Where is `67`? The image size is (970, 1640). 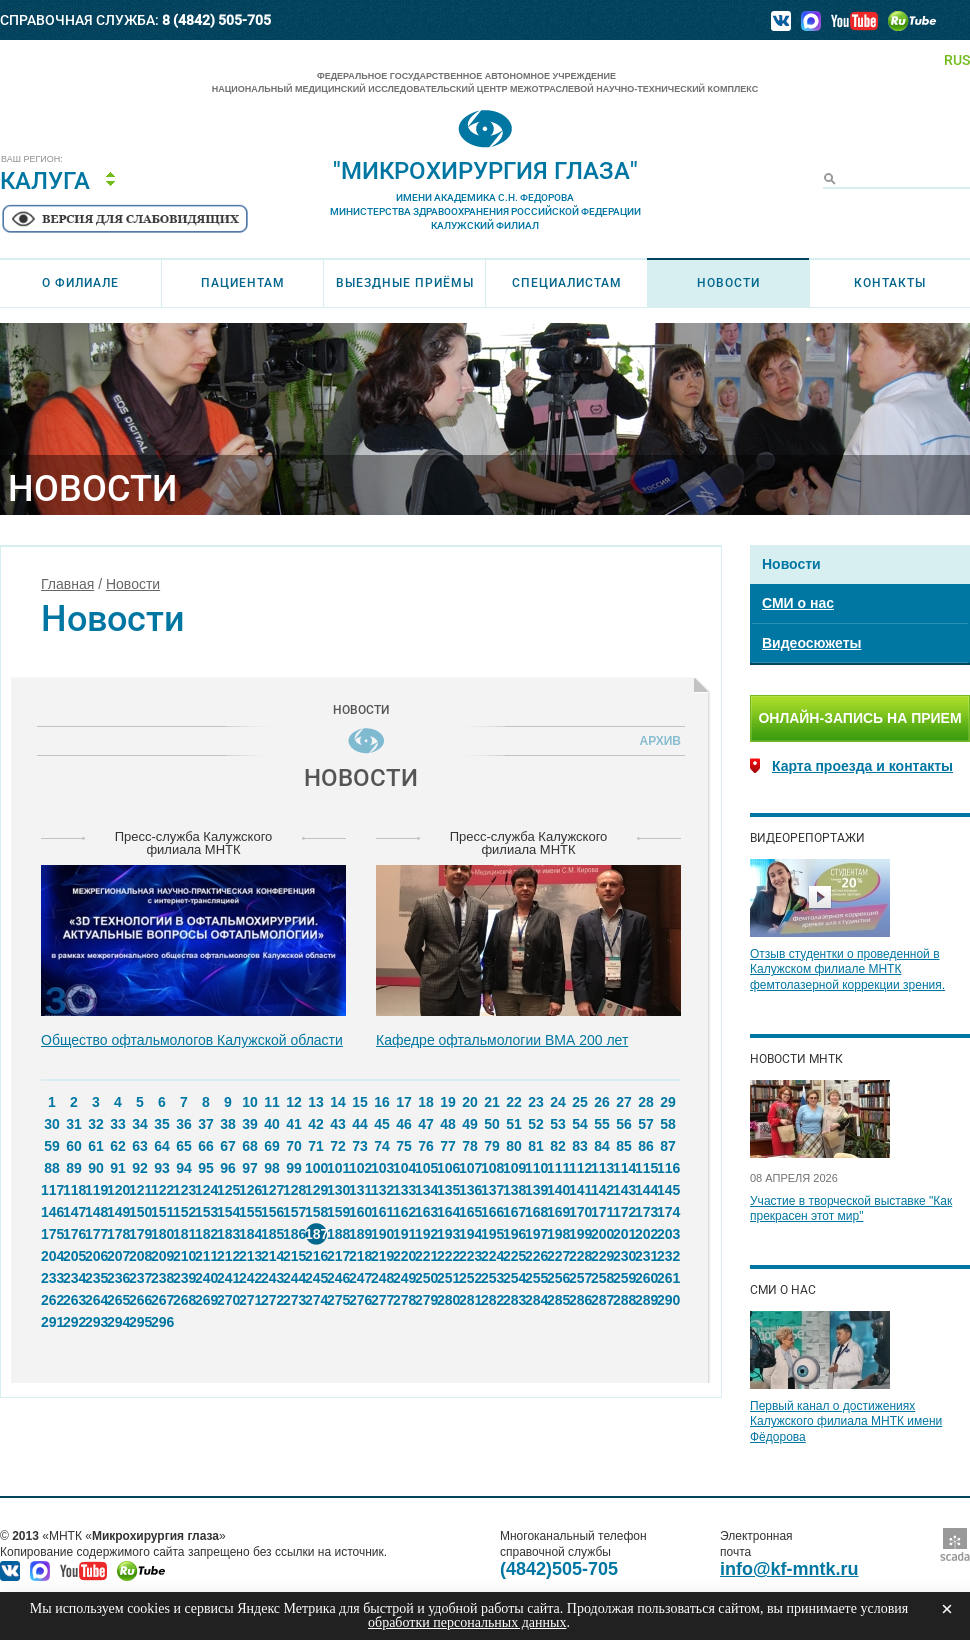 67 is located at coordinates (228, 1146).